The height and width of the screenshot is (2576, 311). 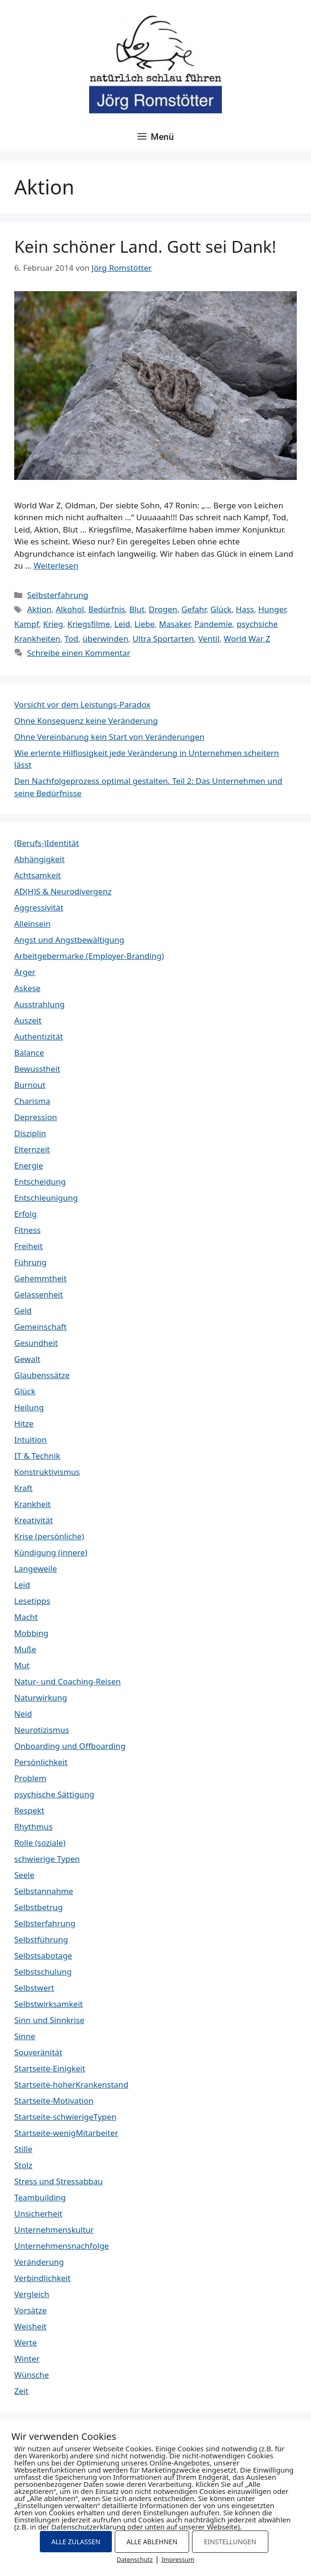 I want to click on Kraft, so click(x=23, y=1487).